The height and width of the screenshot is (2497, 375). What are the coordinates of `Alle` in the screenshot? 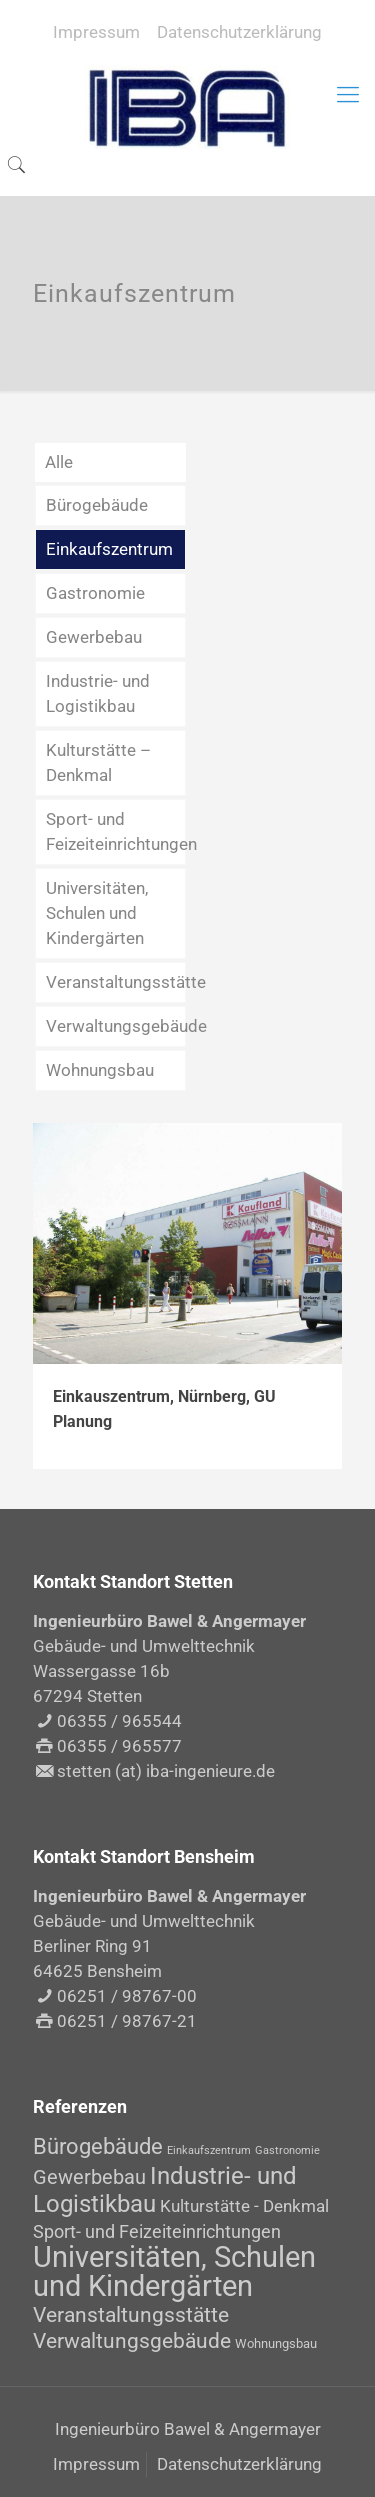 It's located at (59, 462).